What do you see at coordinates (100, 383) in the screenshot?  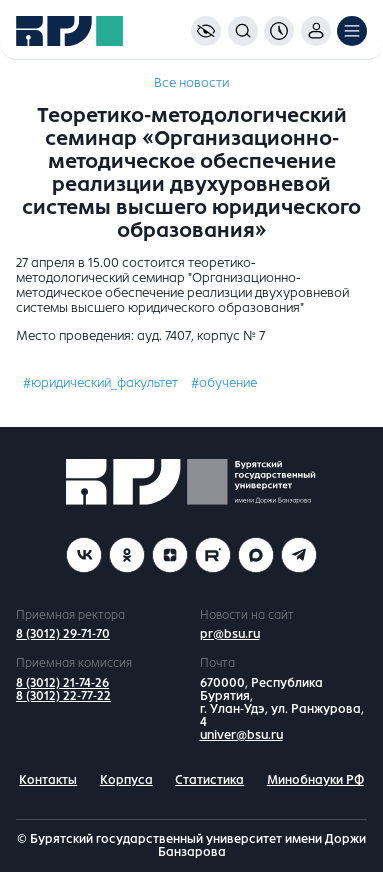 I see `#юридический_факультет` at bounding box center [100, 383].